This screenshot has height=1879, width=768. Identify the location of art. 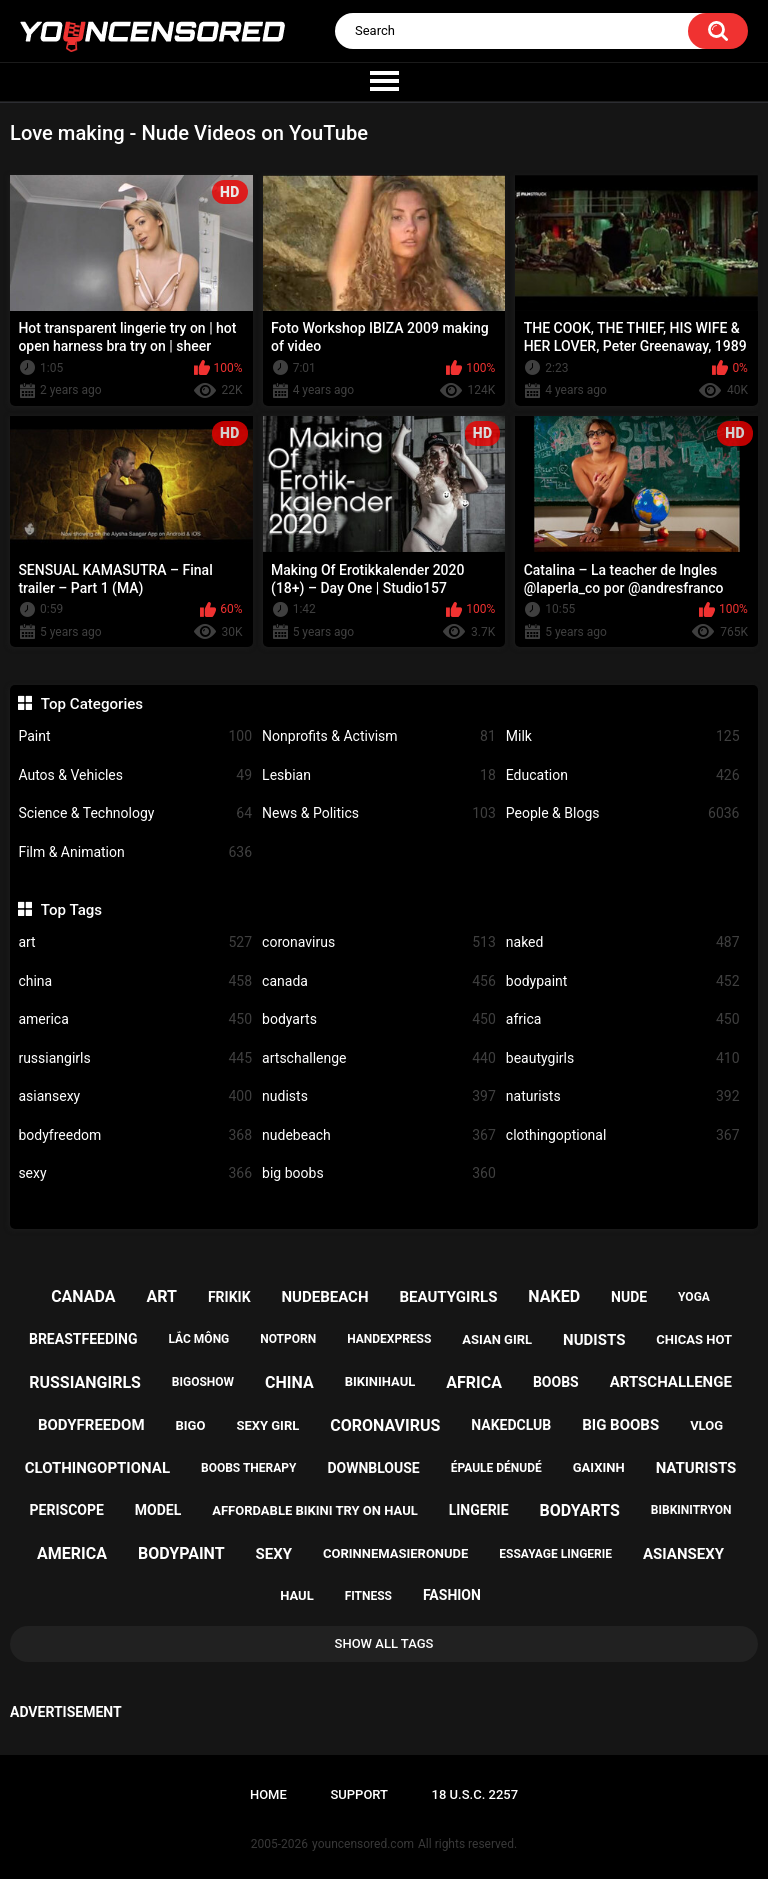
(135, 942).